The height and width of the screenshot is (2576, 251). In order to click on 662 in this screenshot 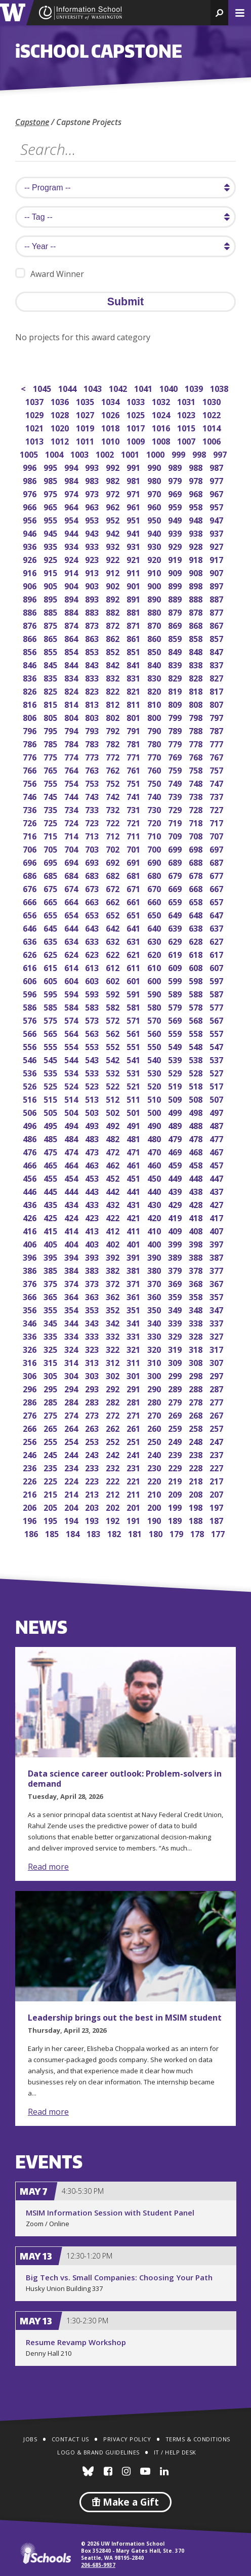, I will do `click(113, 901)`.